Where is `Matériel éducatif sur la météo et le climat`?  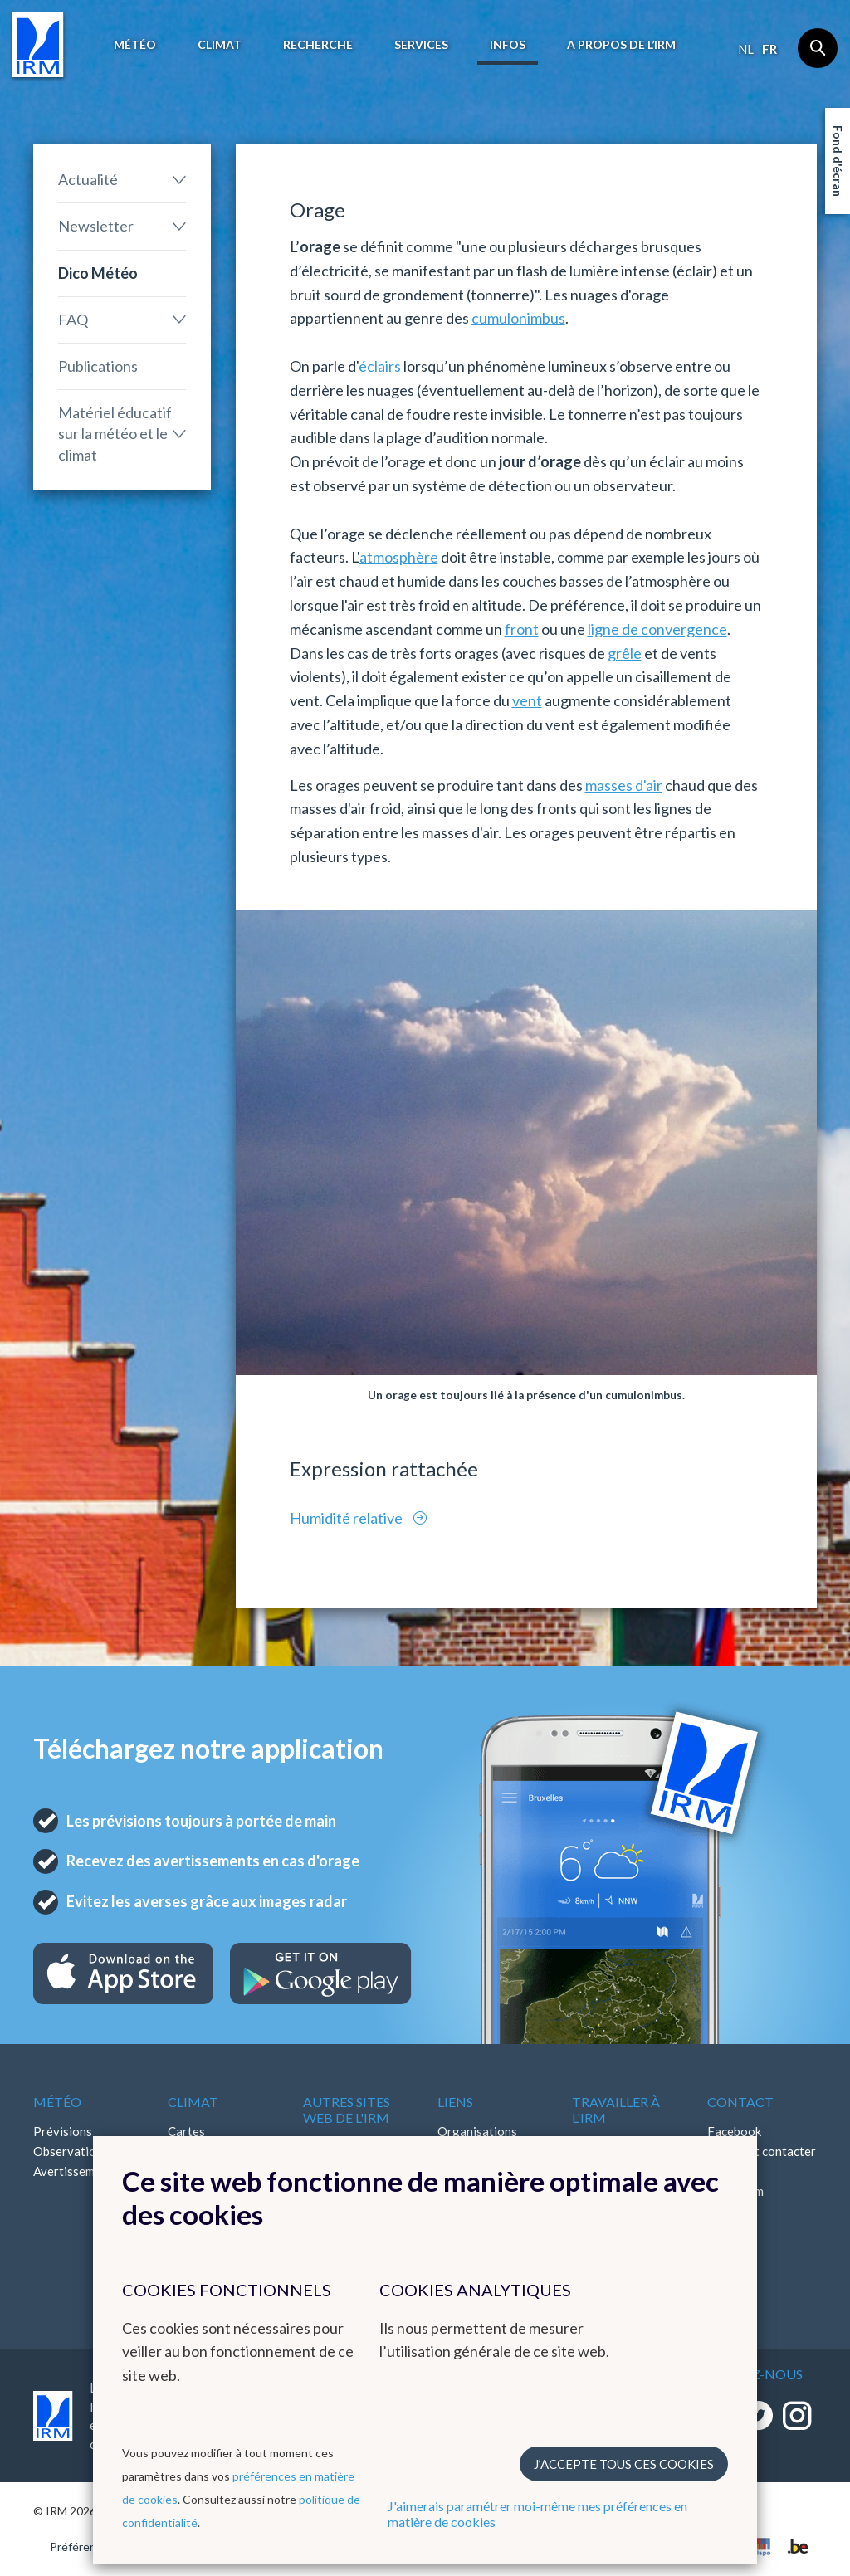
Matériel éducatif sur la météo et le climat is located at coordinates (115, 433).